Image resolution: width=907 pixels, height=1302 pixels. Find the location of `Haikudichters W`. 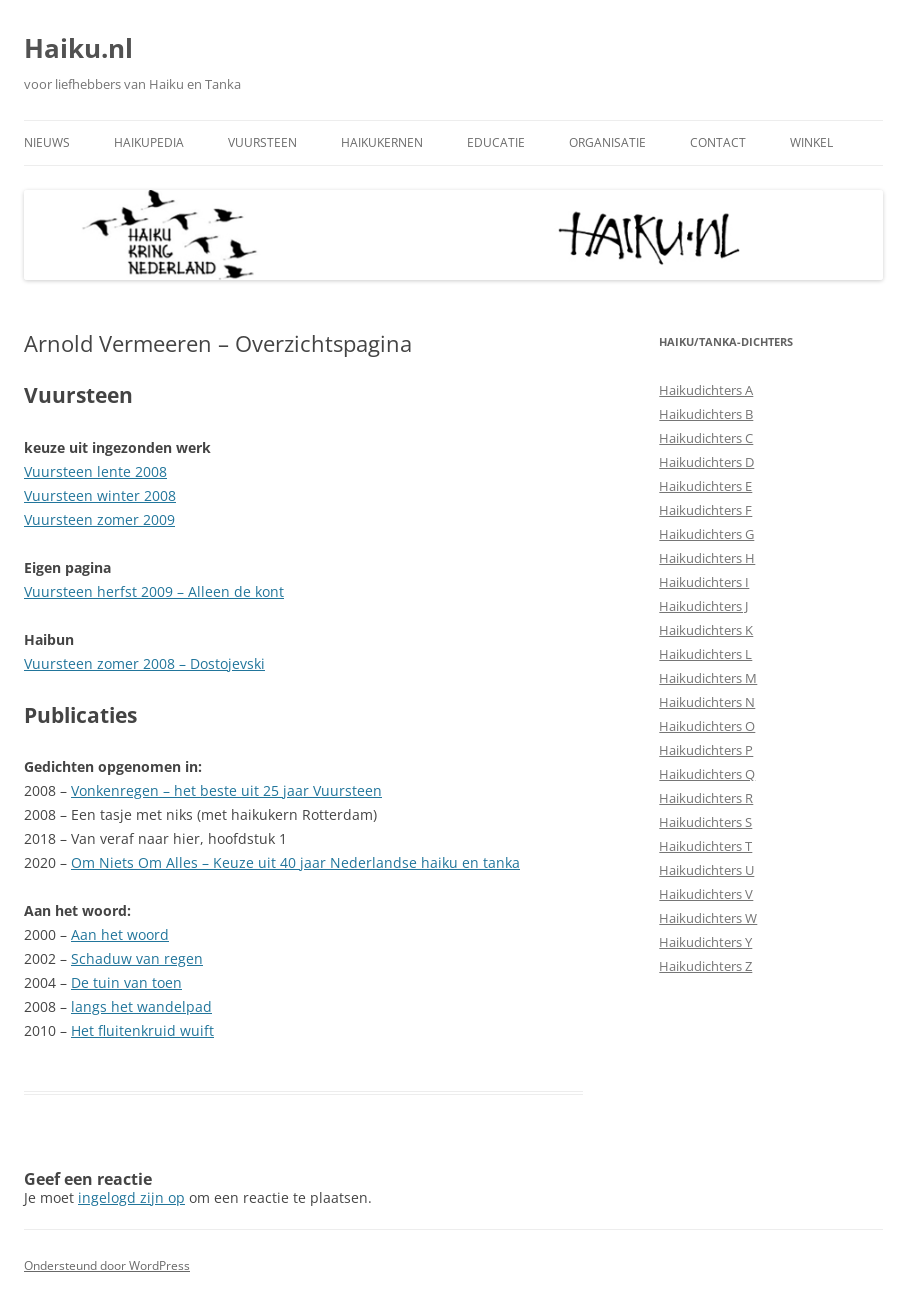

Haikudichters W is located at coordinates (708, 918).